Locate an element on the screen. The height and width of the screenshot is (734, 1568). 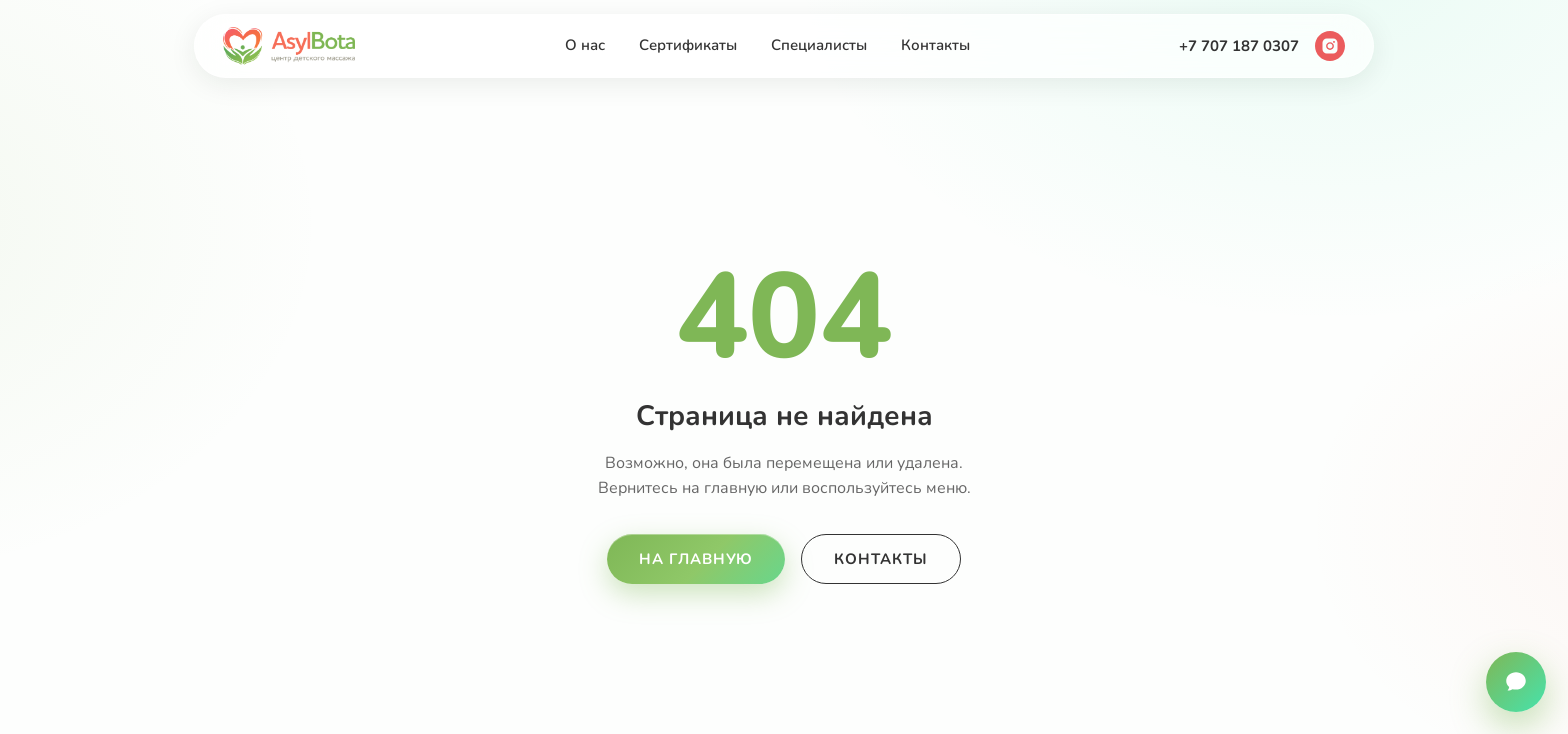
[Instagram] is located at coordinates (1330, 46).